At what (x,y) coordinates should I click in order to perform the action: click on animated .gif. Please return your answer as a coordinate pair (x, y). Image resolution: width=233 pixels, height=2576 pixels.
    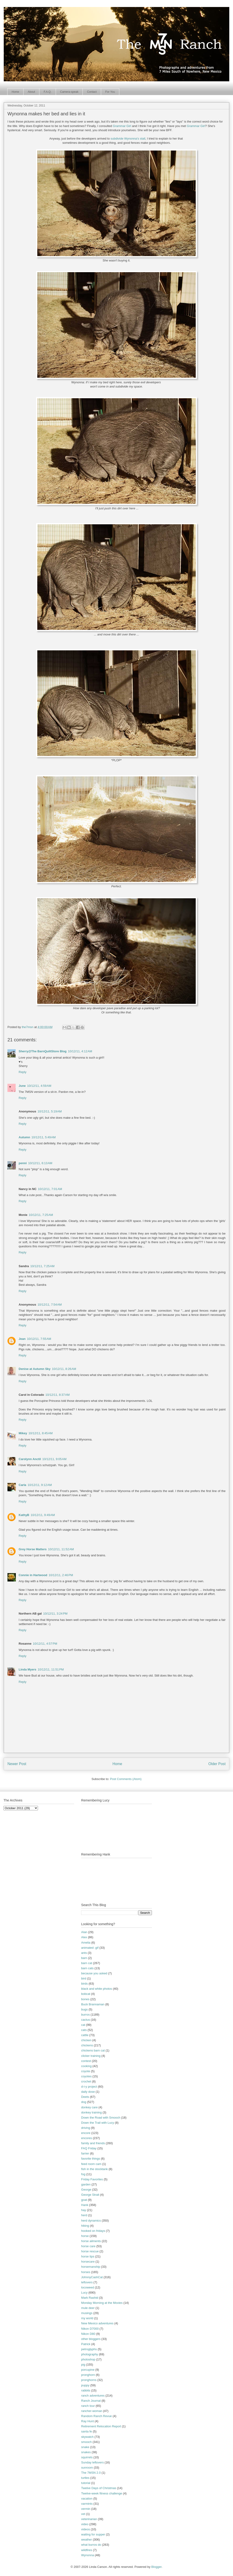
    Looking at the image, I should click on (89, 1947).